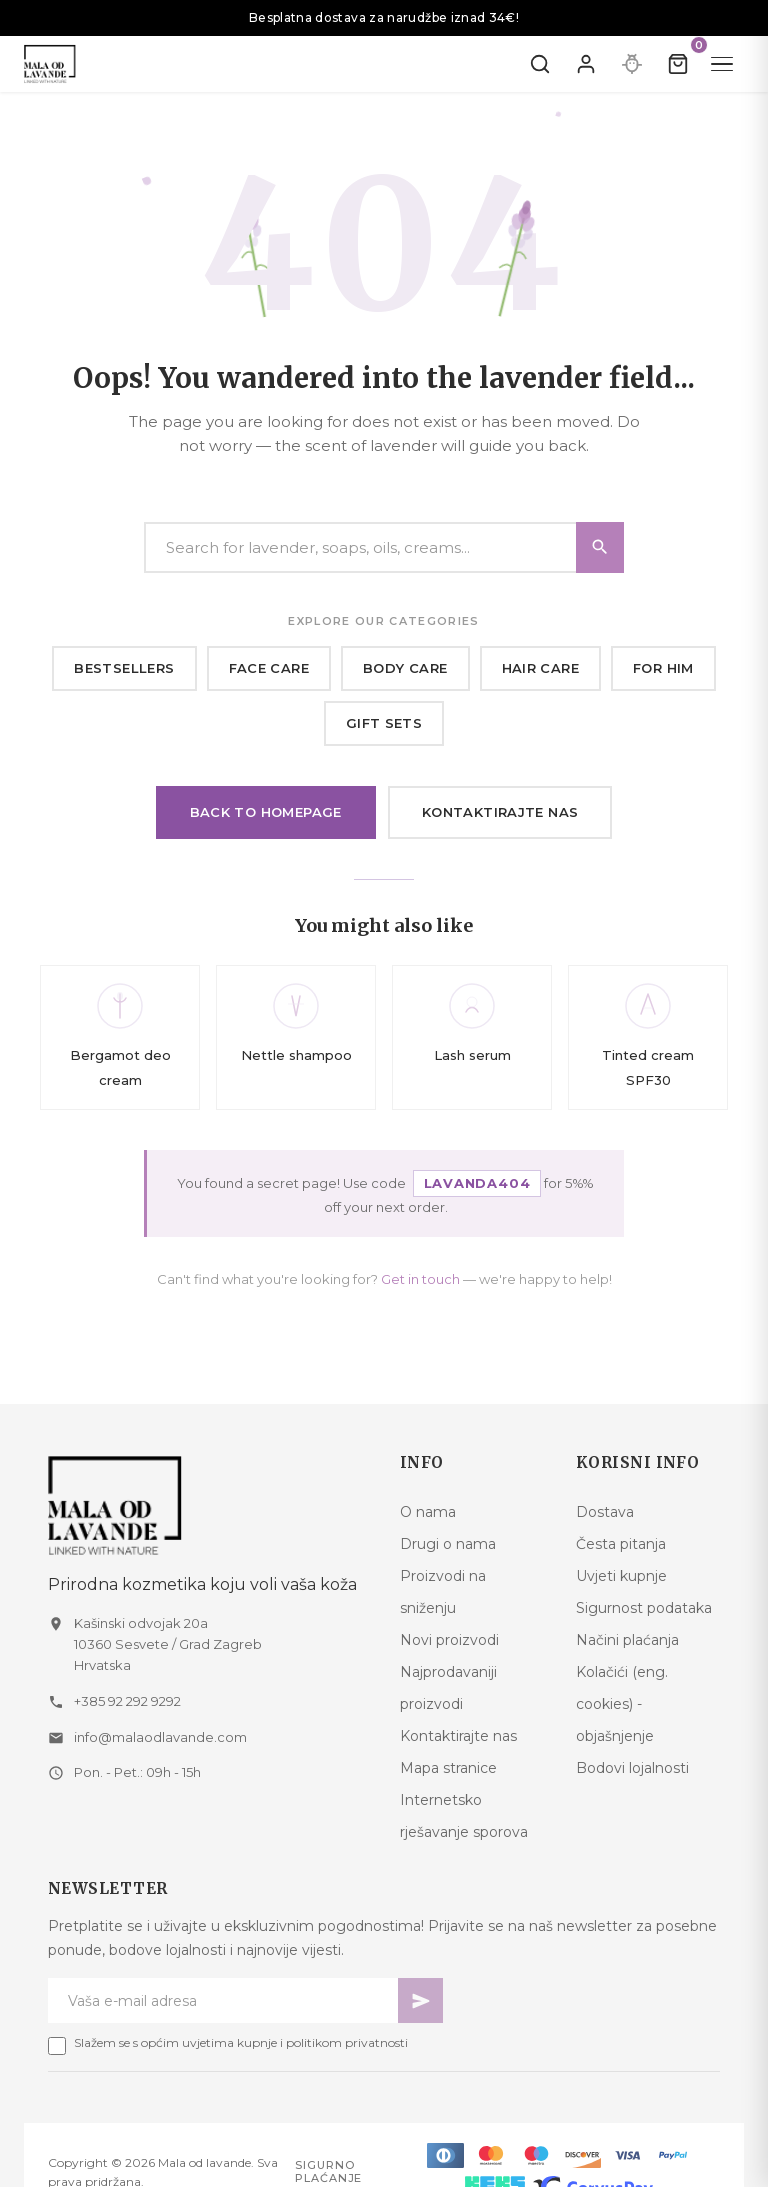 This screenshot has width=768, height=2187. I want to click on Česta pitanja, so click(621, 1544).